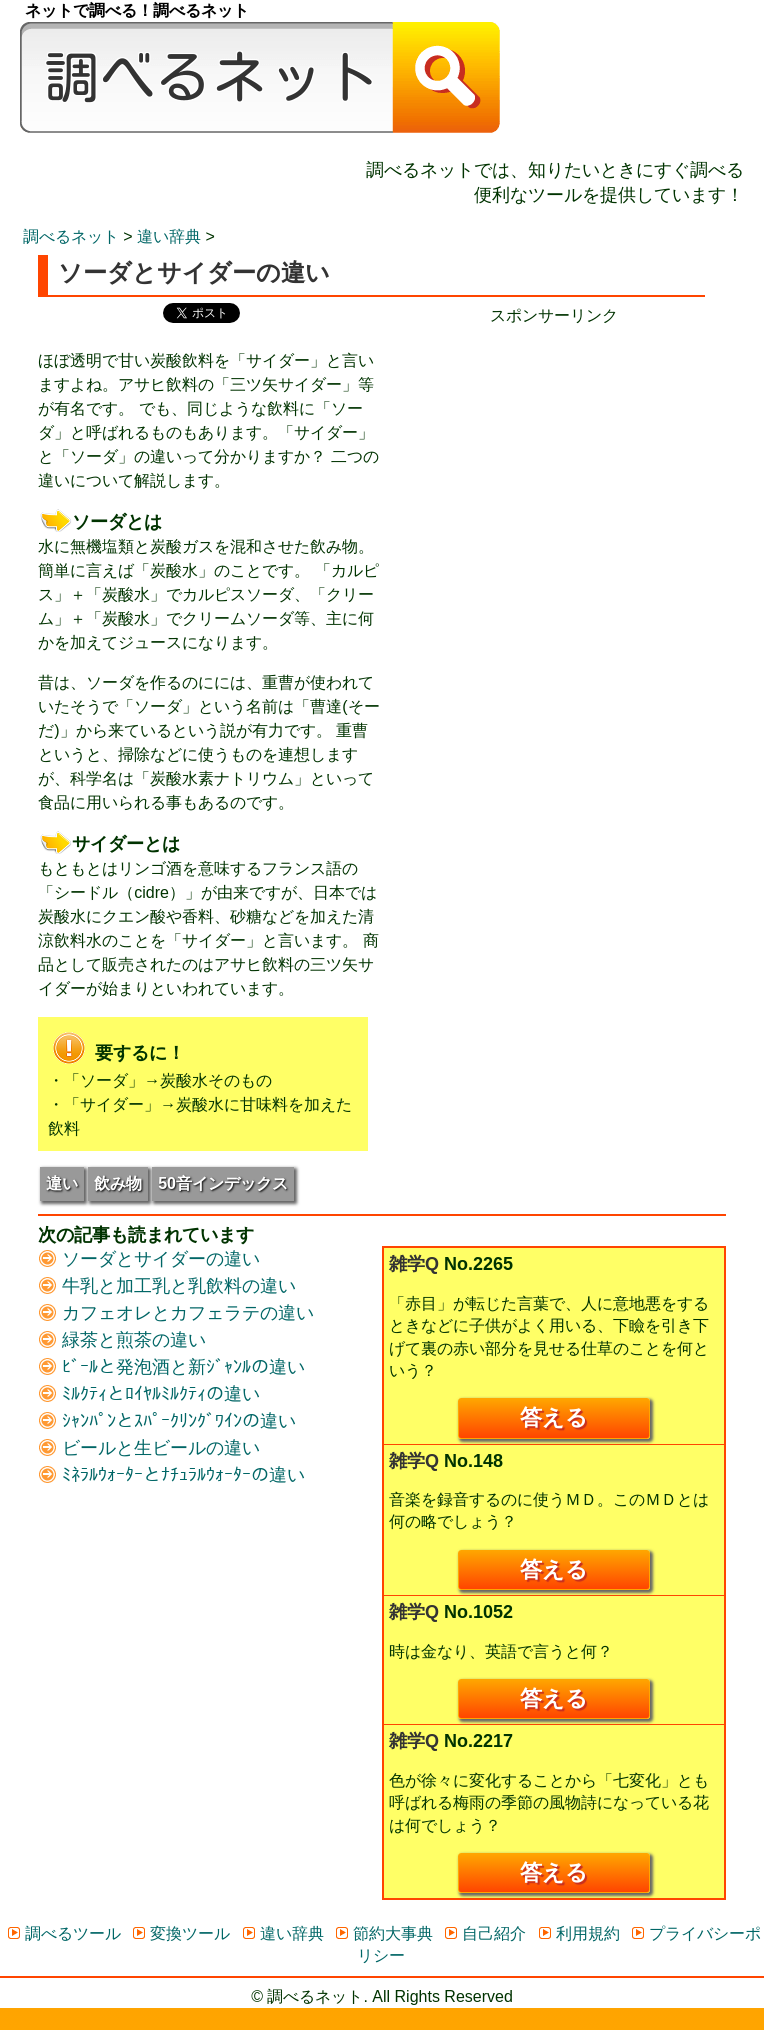  What do you see at coordinates (71, 236) in the screenshot?
I see `調べるネット` at bounding box center [71, 236].